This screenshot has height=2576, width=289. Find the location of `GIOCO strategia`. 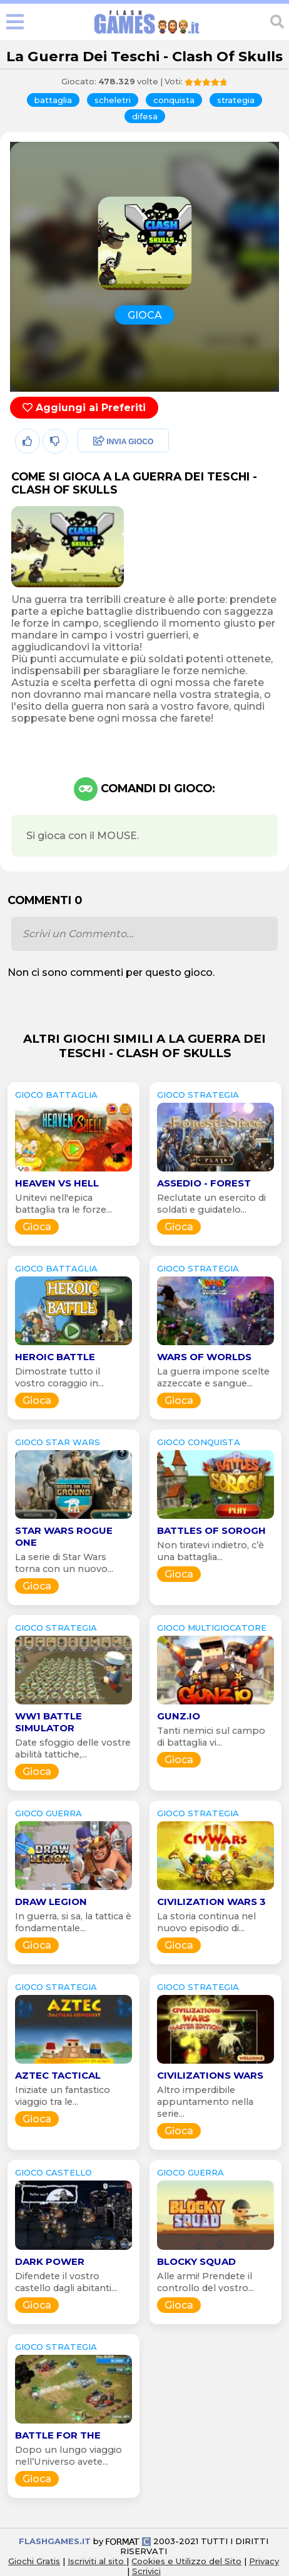

GIOCO strategia is located at coordinates (198, 1095).